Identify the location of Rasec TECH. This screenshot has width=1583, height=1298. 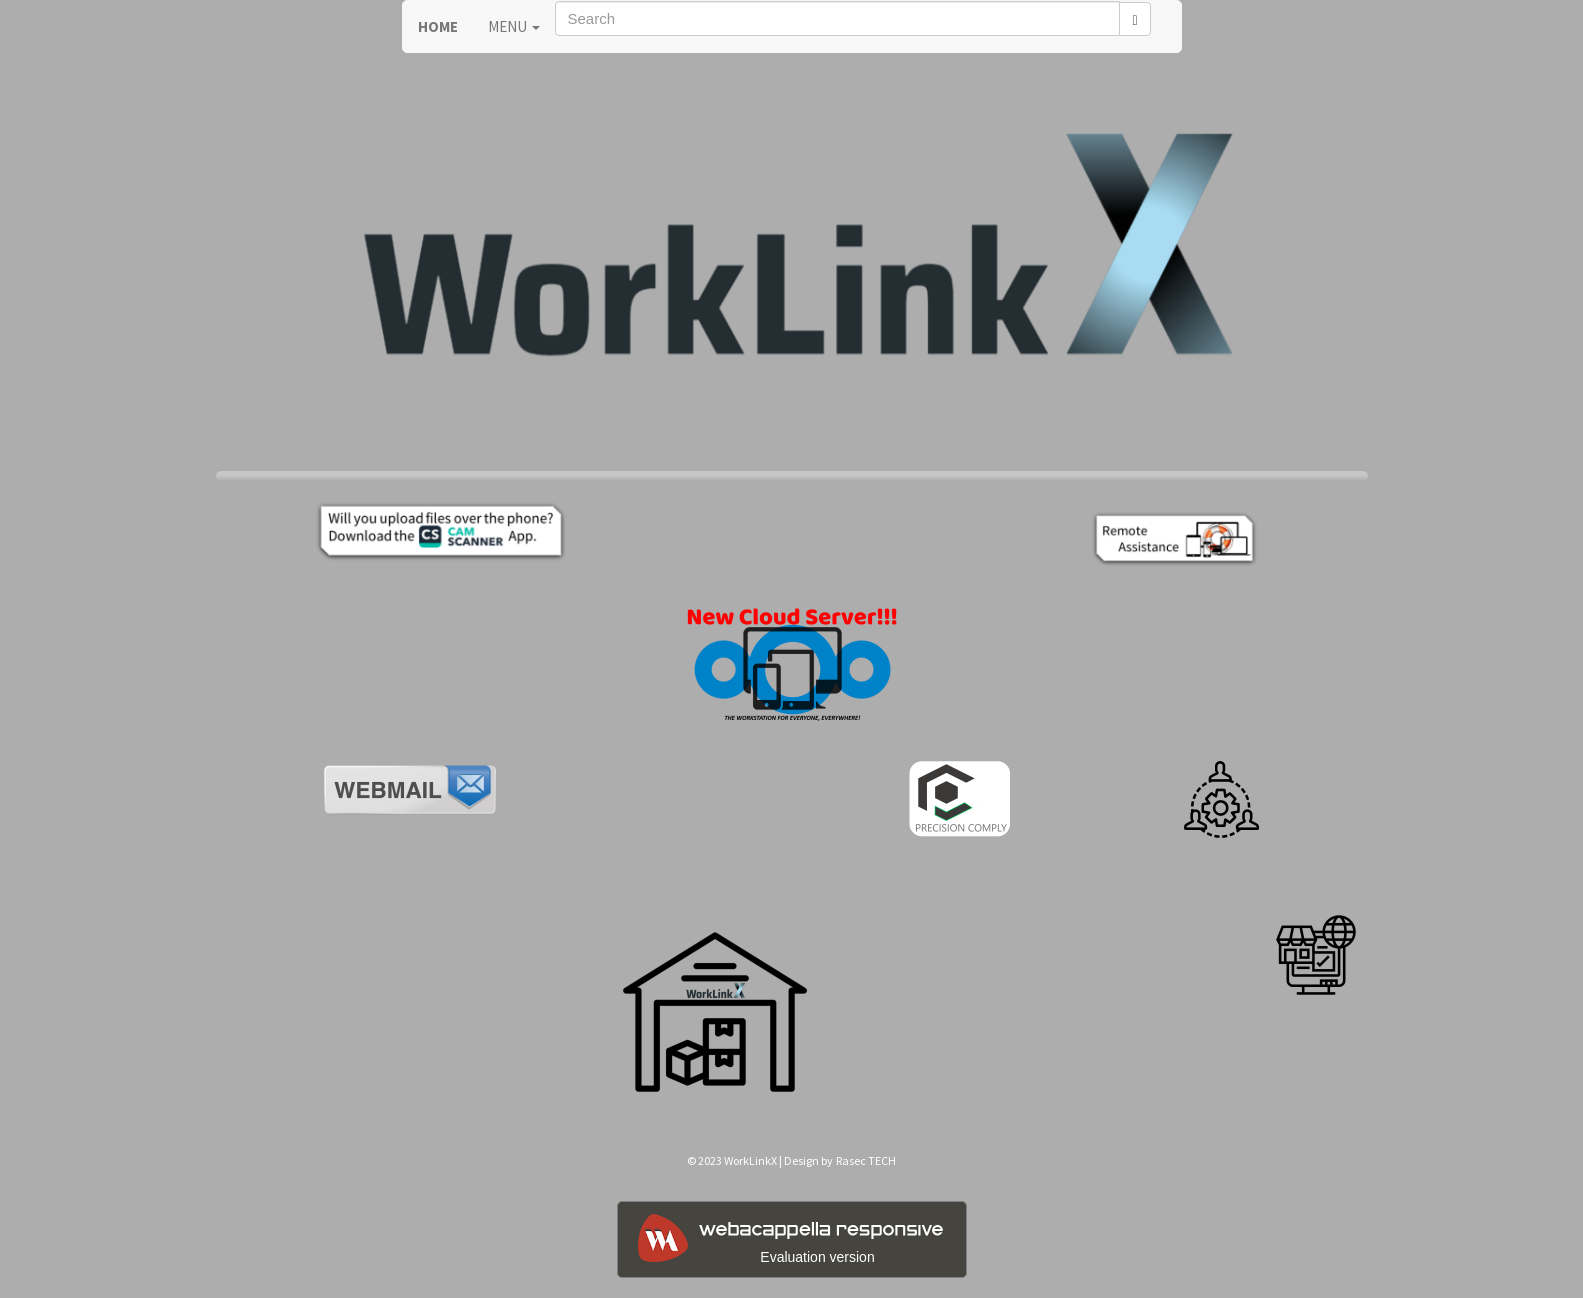
(866, 1160).